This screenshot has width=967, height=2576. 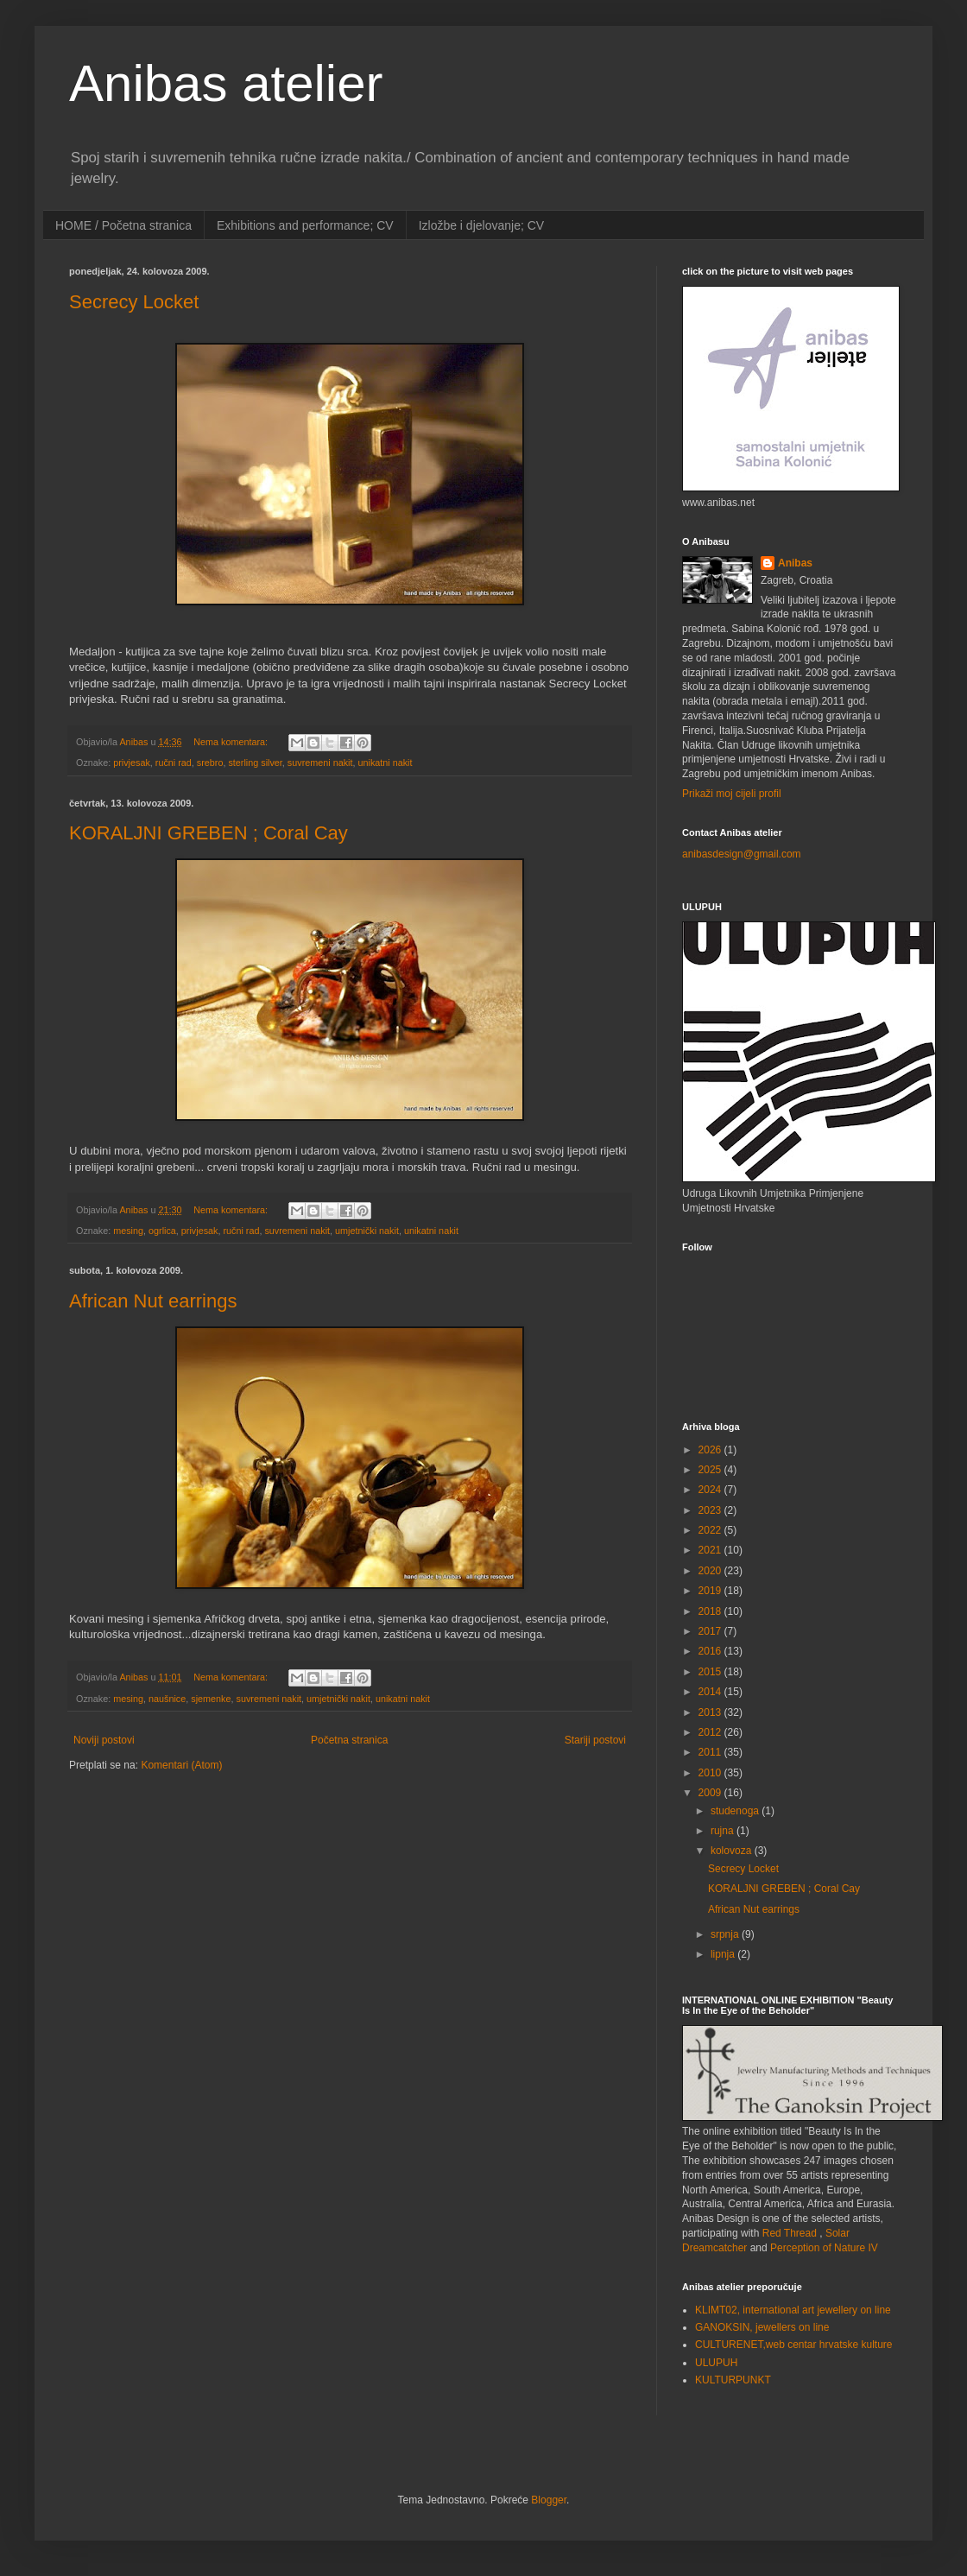 What do you see at coordinates (128, 1230) in the screenshot?
I see `mesing` at bounding box center [128, 1230].